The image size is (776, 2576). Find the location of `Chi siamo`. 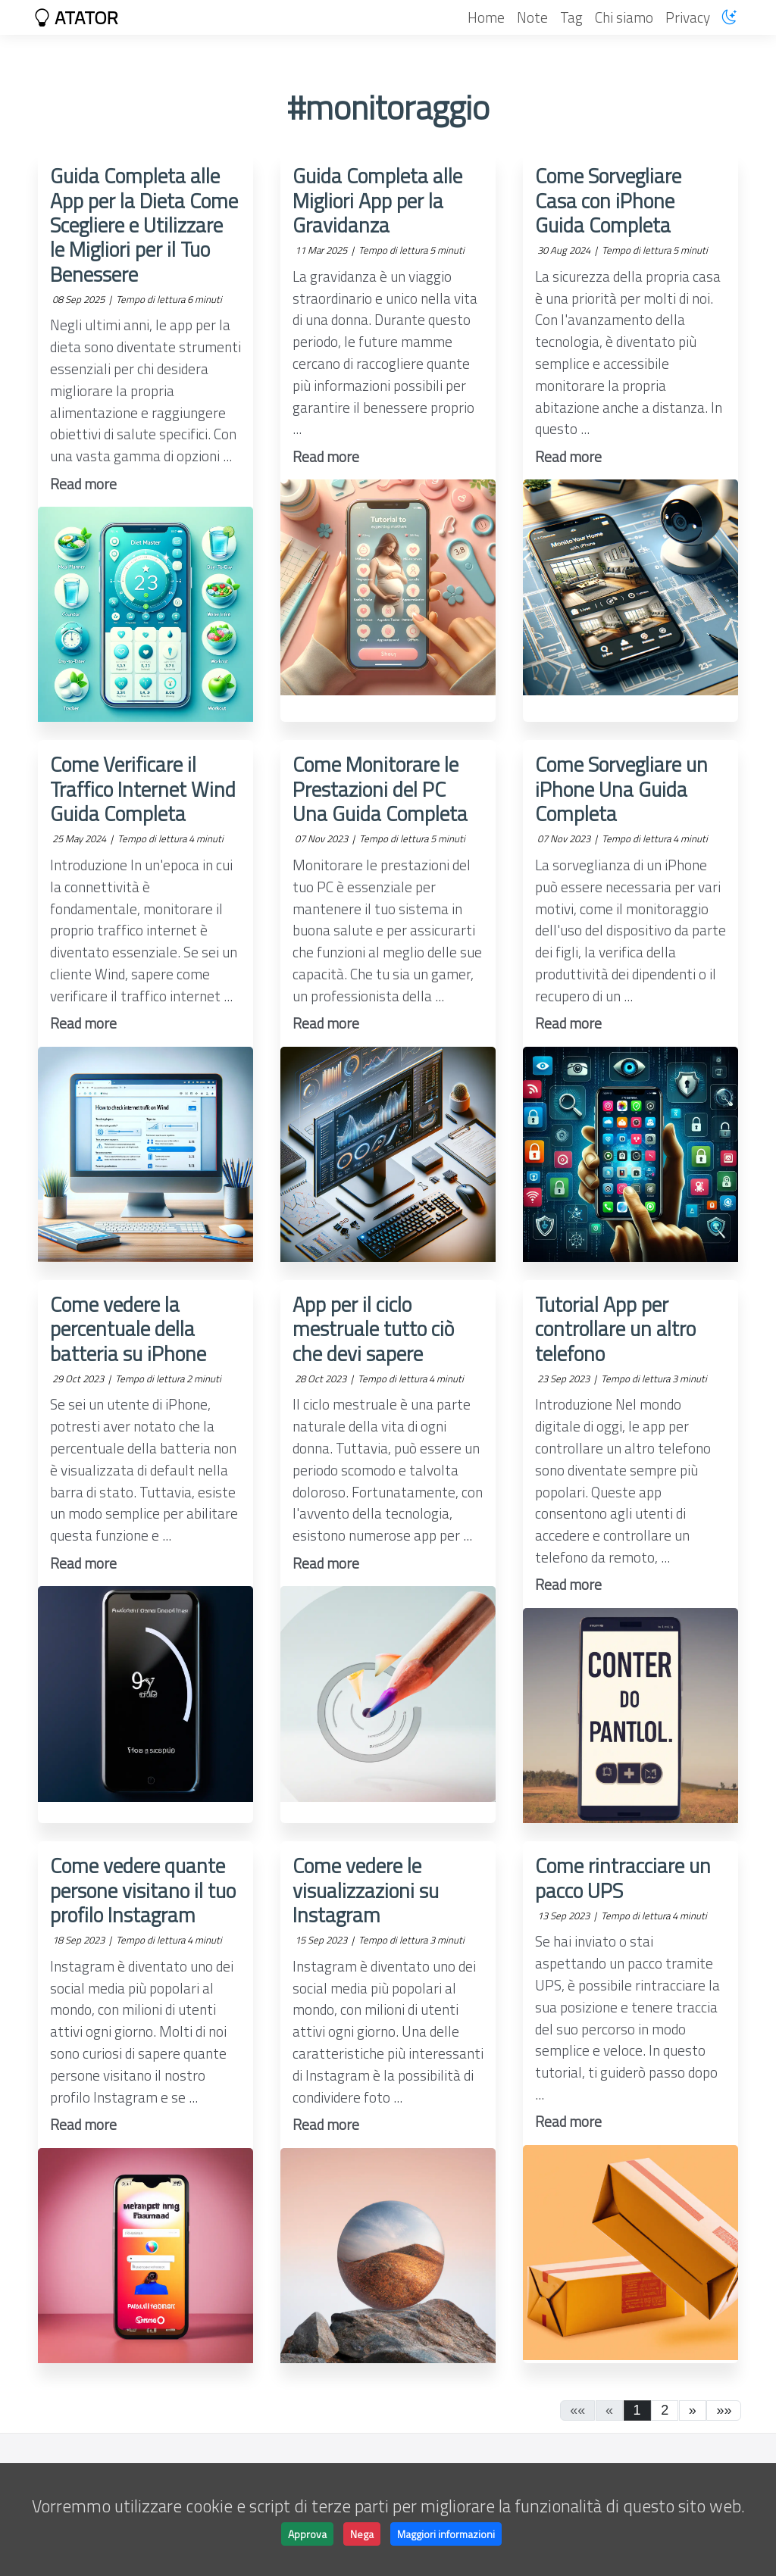

Chi siamo is located at coordinates (624, 17).